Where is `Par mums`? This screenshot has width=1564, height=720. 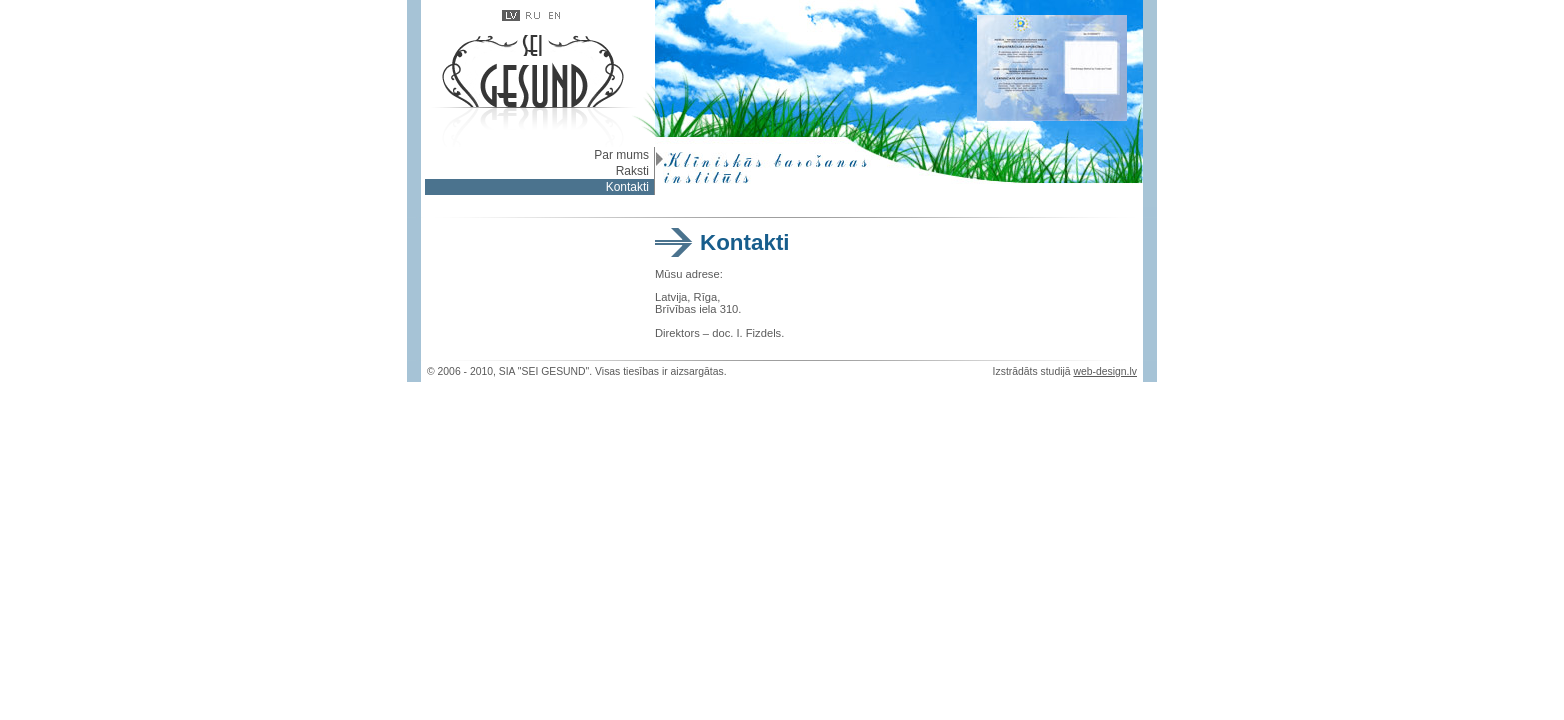
Par mums is located at coordinates (621, 155).